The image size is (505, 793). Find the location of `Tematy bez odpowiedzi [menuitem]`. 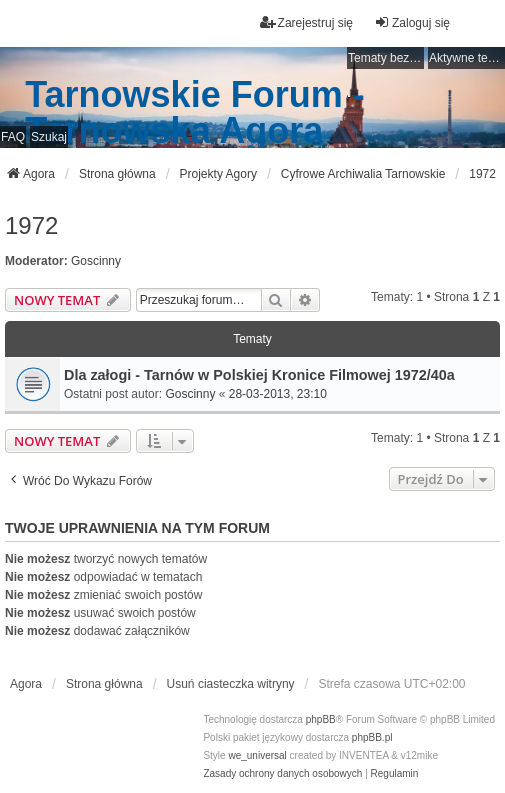

Tematy bez odpowiedzi [menuitem] is located at coordinates (386, 58).